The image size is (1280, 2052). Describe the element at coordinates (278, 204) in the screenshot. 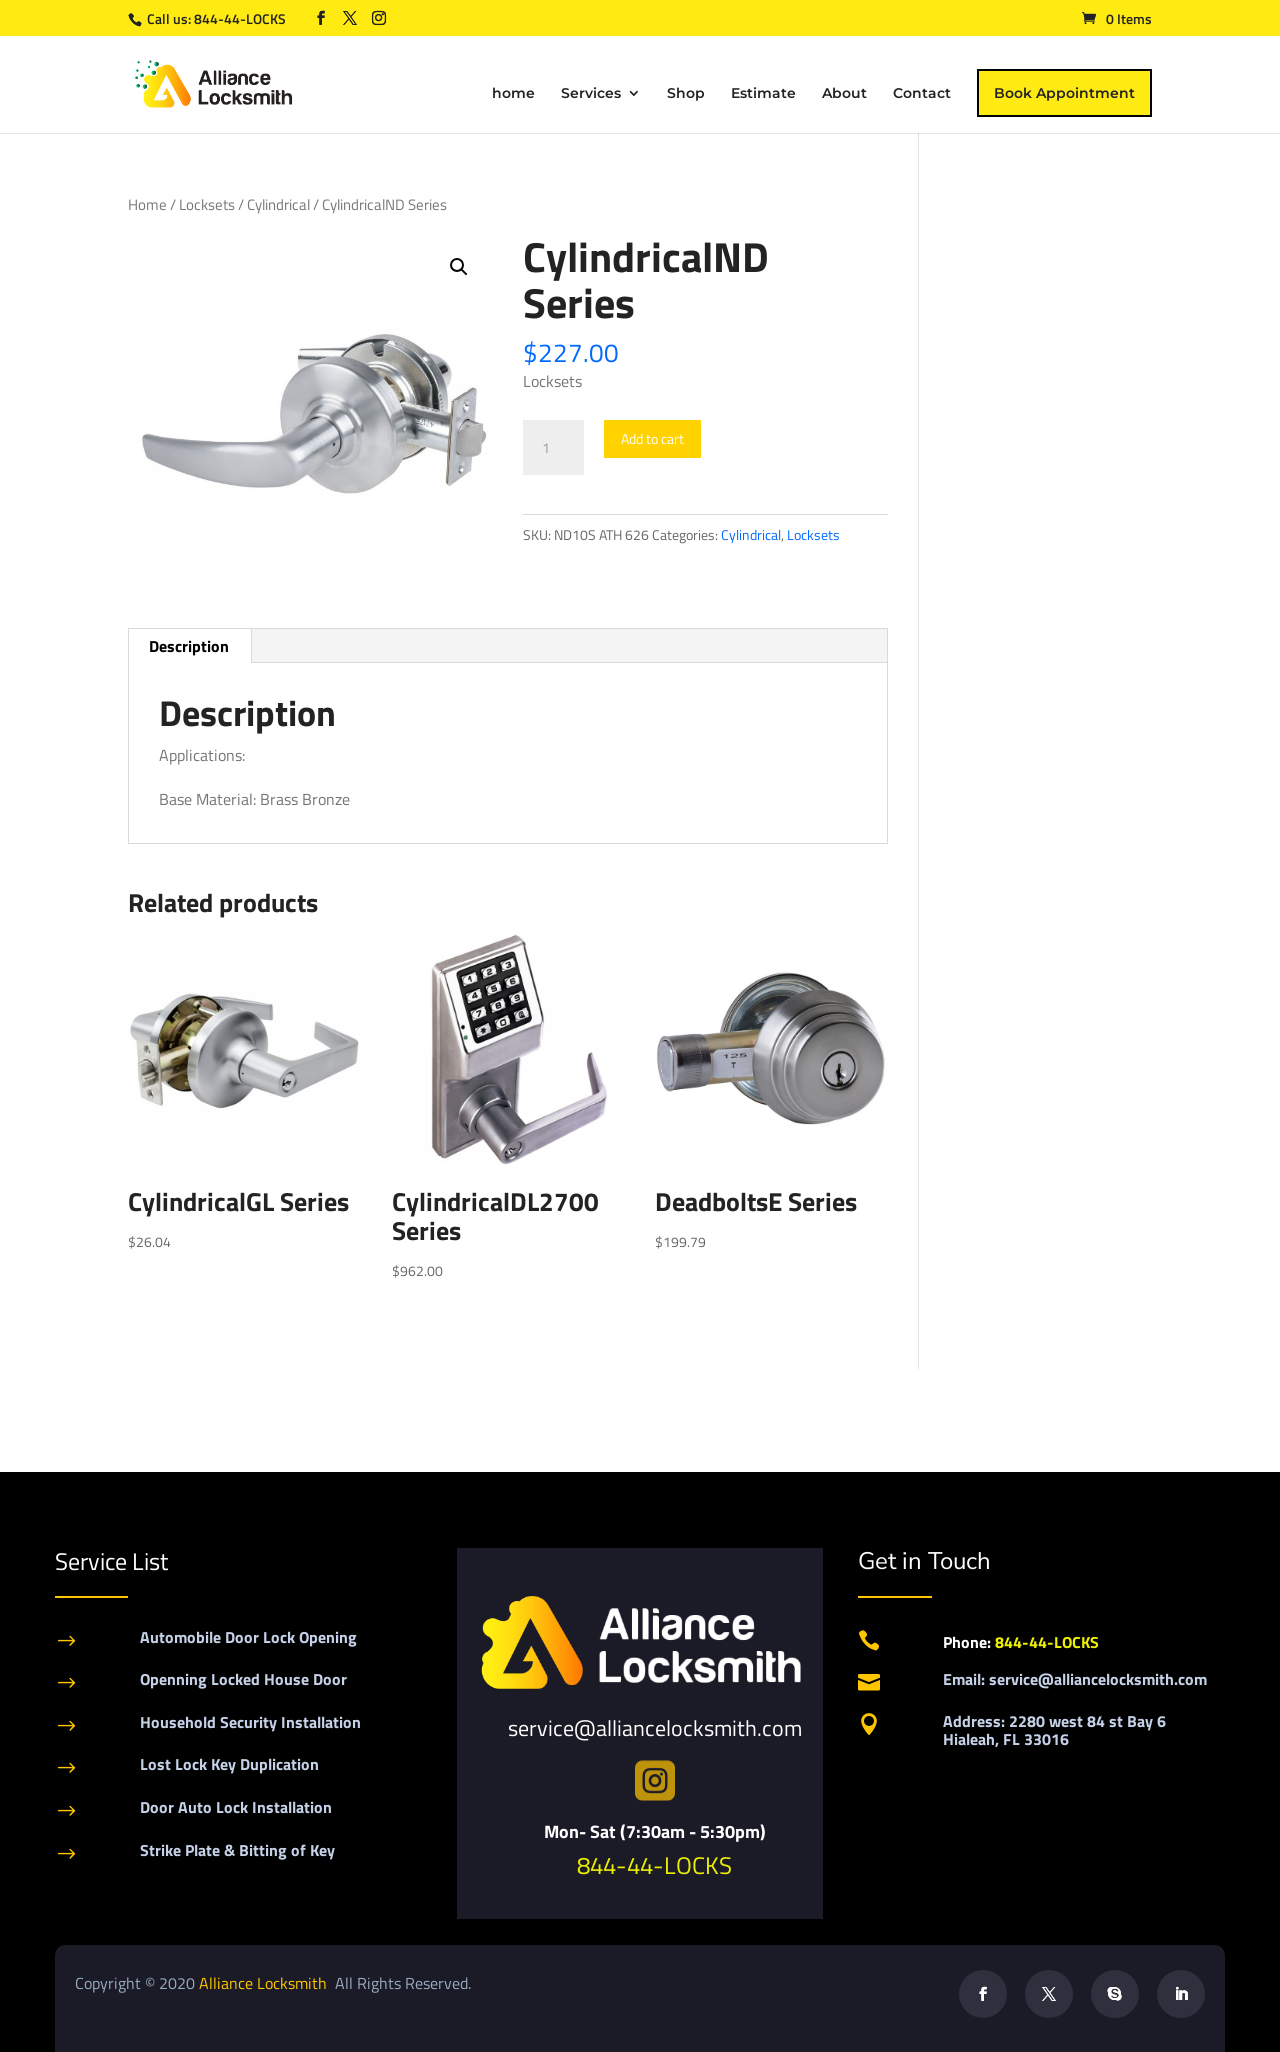

I see `Cylindrical` at that location.